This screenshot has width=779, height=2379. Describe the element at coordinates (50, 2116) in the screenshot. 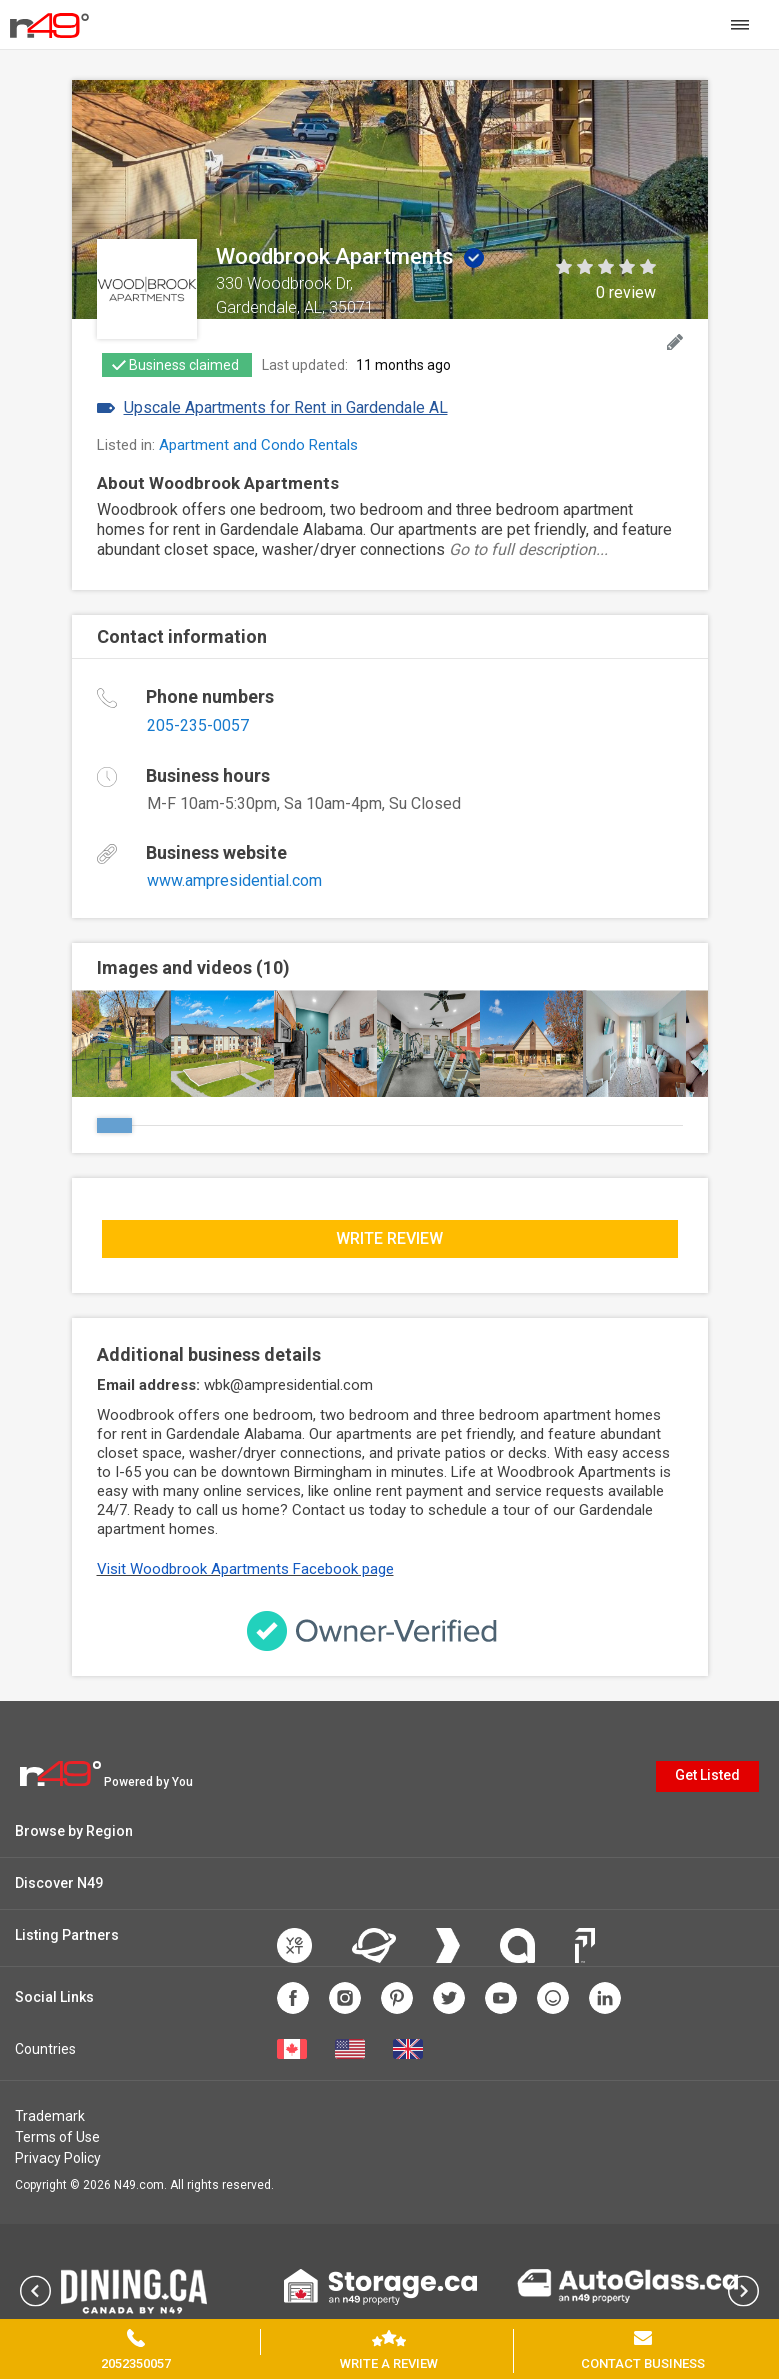

I see `Trademark` at that location.